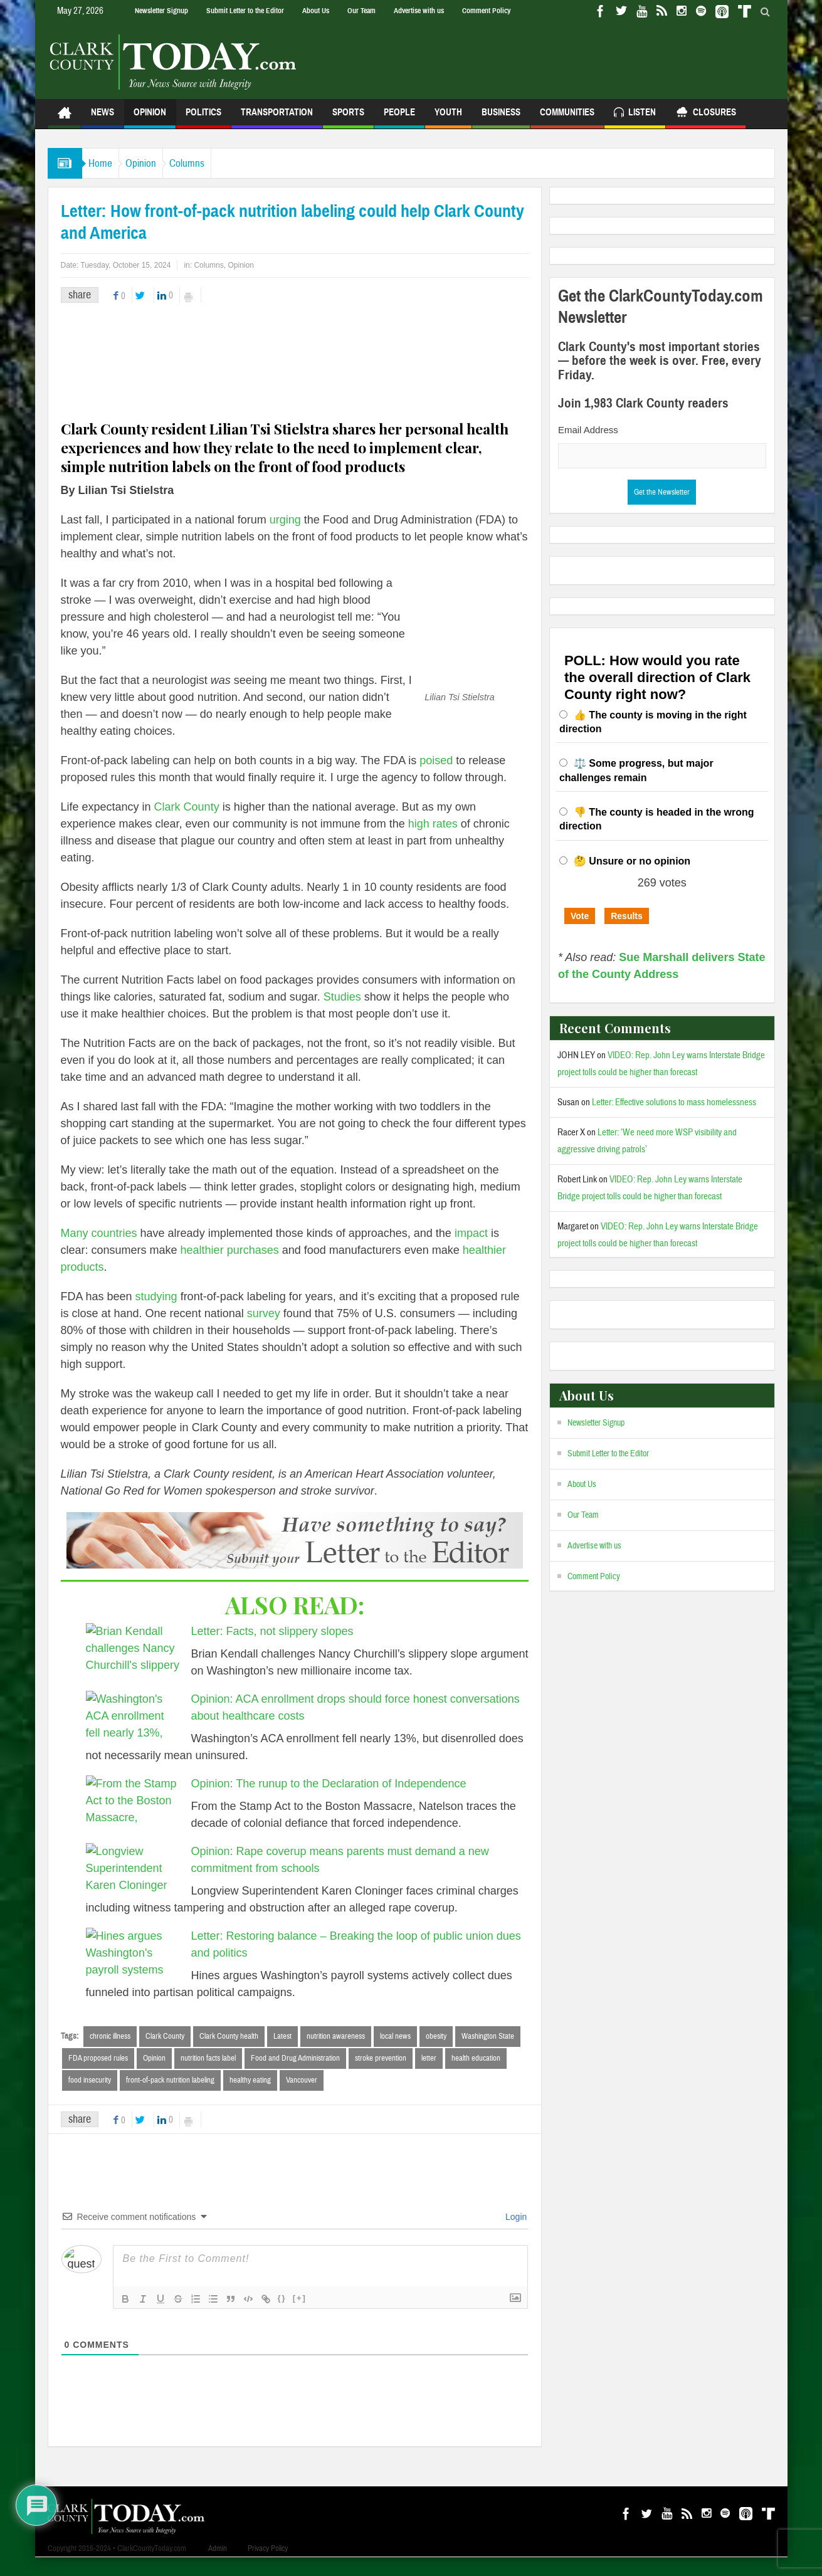  What do you see at coordinates (156, 1313) in the screenshot?
I see `studying` at bounding box center [156, 1313].